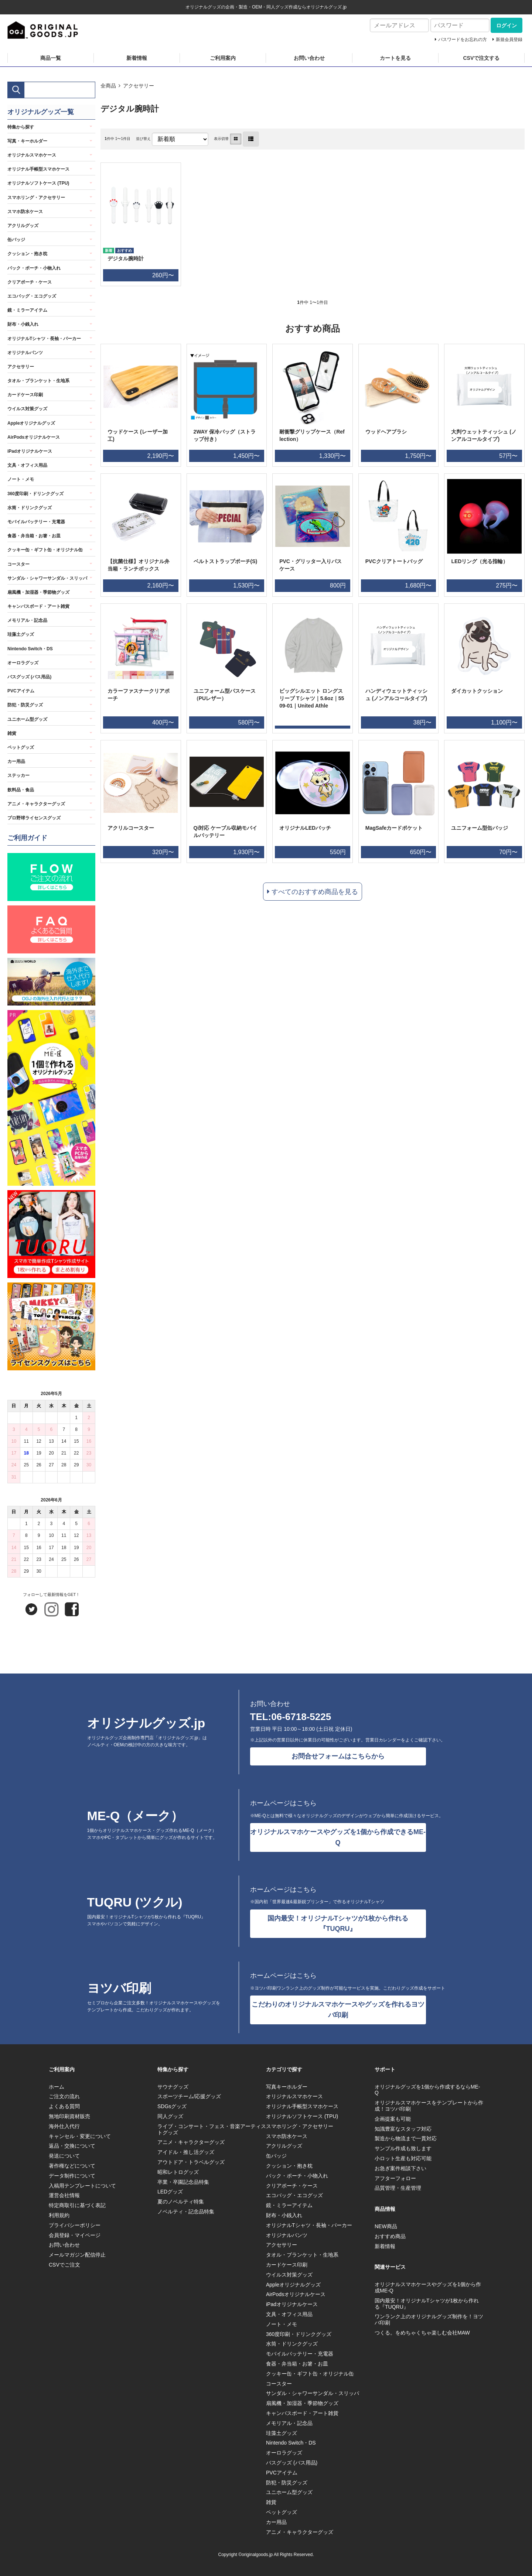 Image resolution: width=532 pixels, height=2576 pixels. What do you see at coordinates (36, 521) in the screenshot?
I see `モバイルバッテリー・充電器` at bounding box center [36, 521].